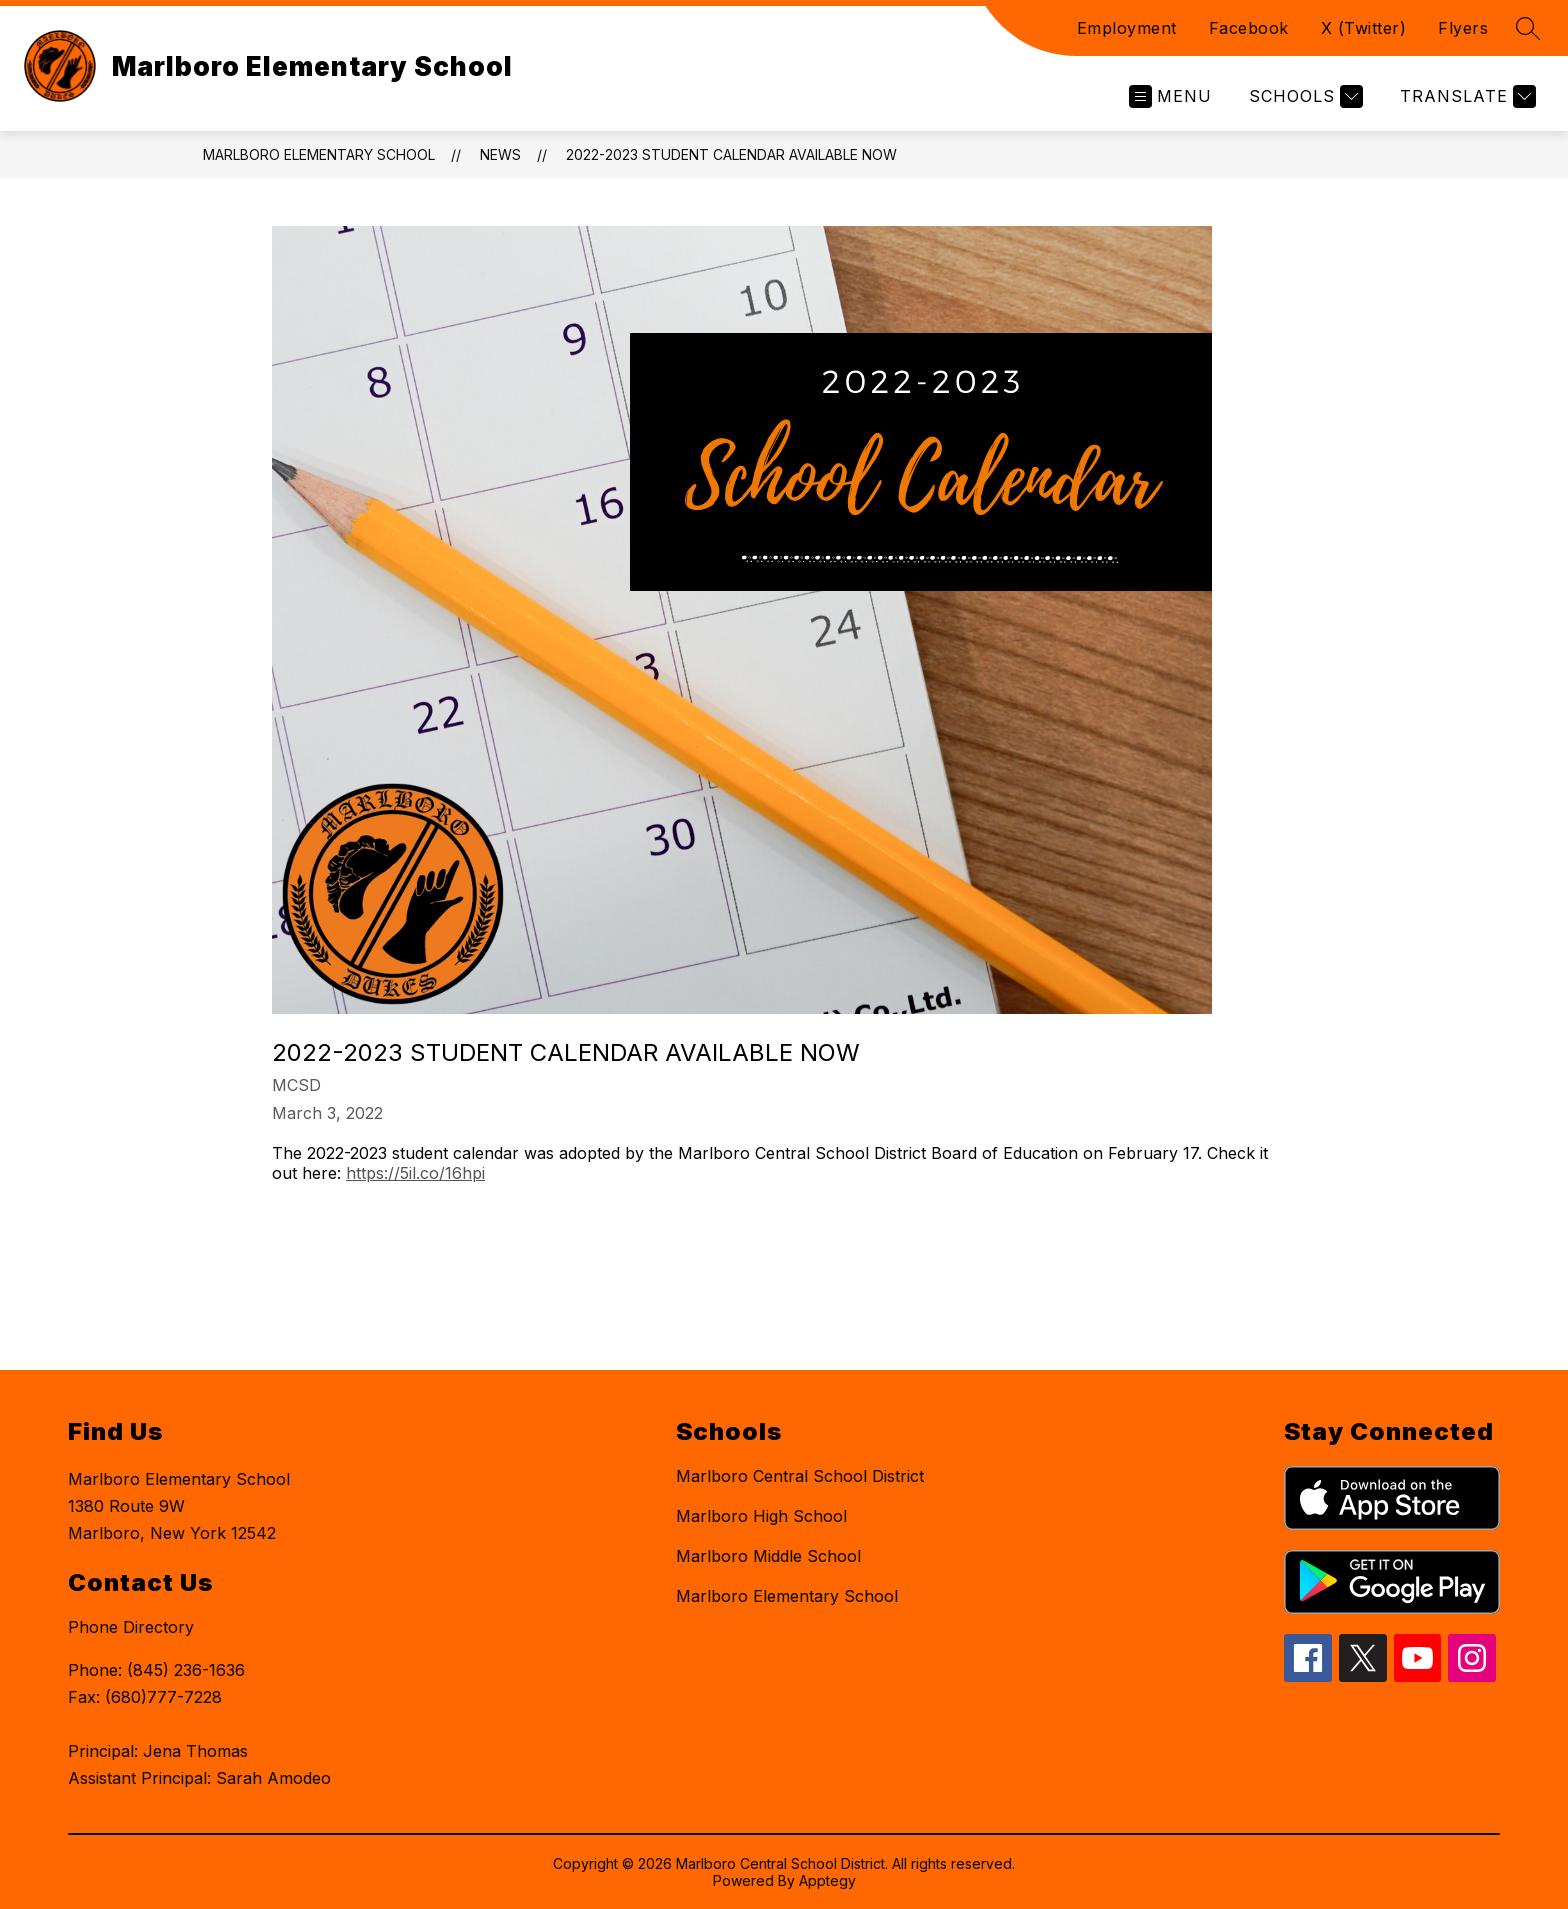 This screenshot has height=1909, width=1568. What do you see at coordinates (1528, 28) in the screenshot?
I see `[Search site]` at bounding box center [1528, 28].